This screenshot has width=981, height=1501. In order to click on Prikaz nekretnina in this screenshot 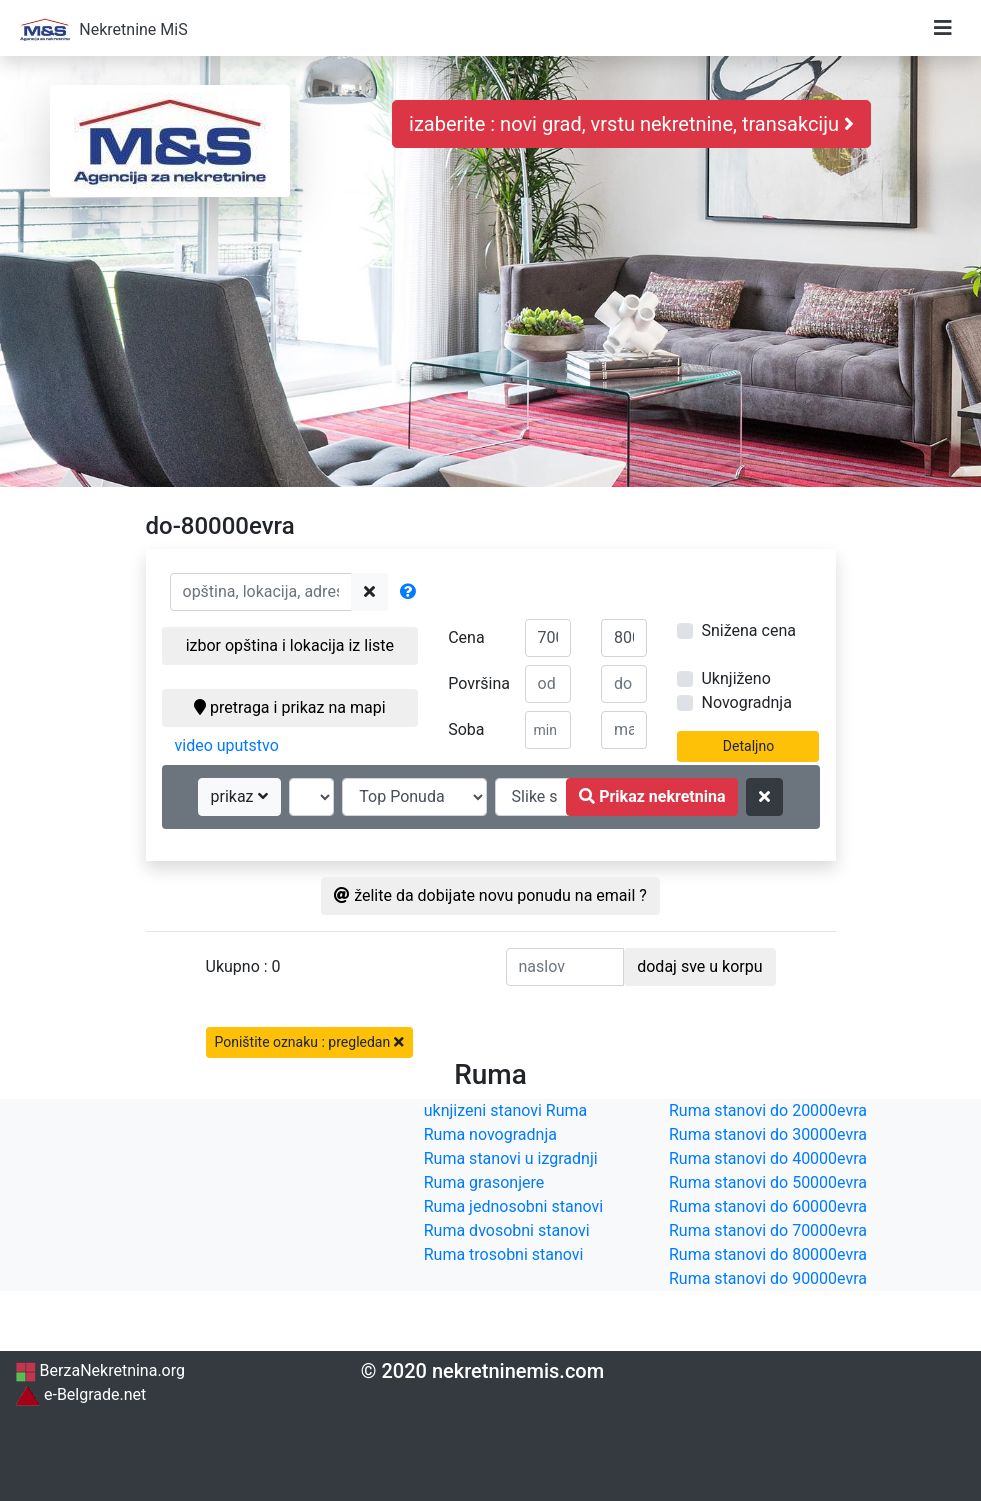, I will do `click(652, 796)`.